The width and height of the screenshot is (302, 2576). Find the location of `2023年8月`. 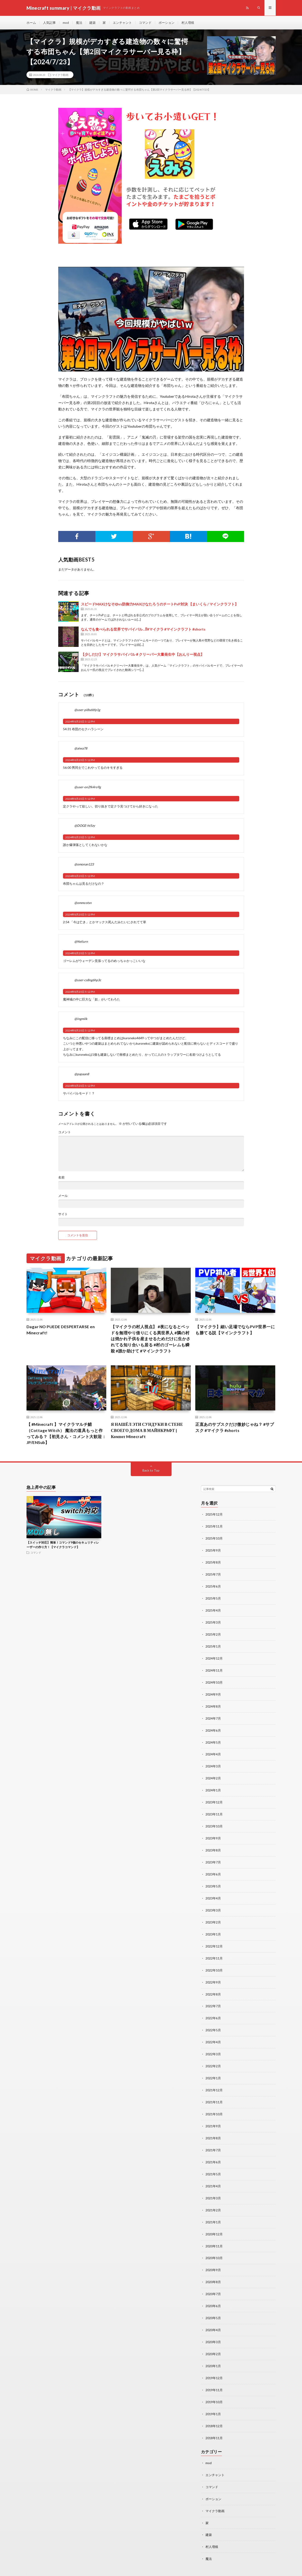

2023年8月 is located at coordinates (213, 1844).